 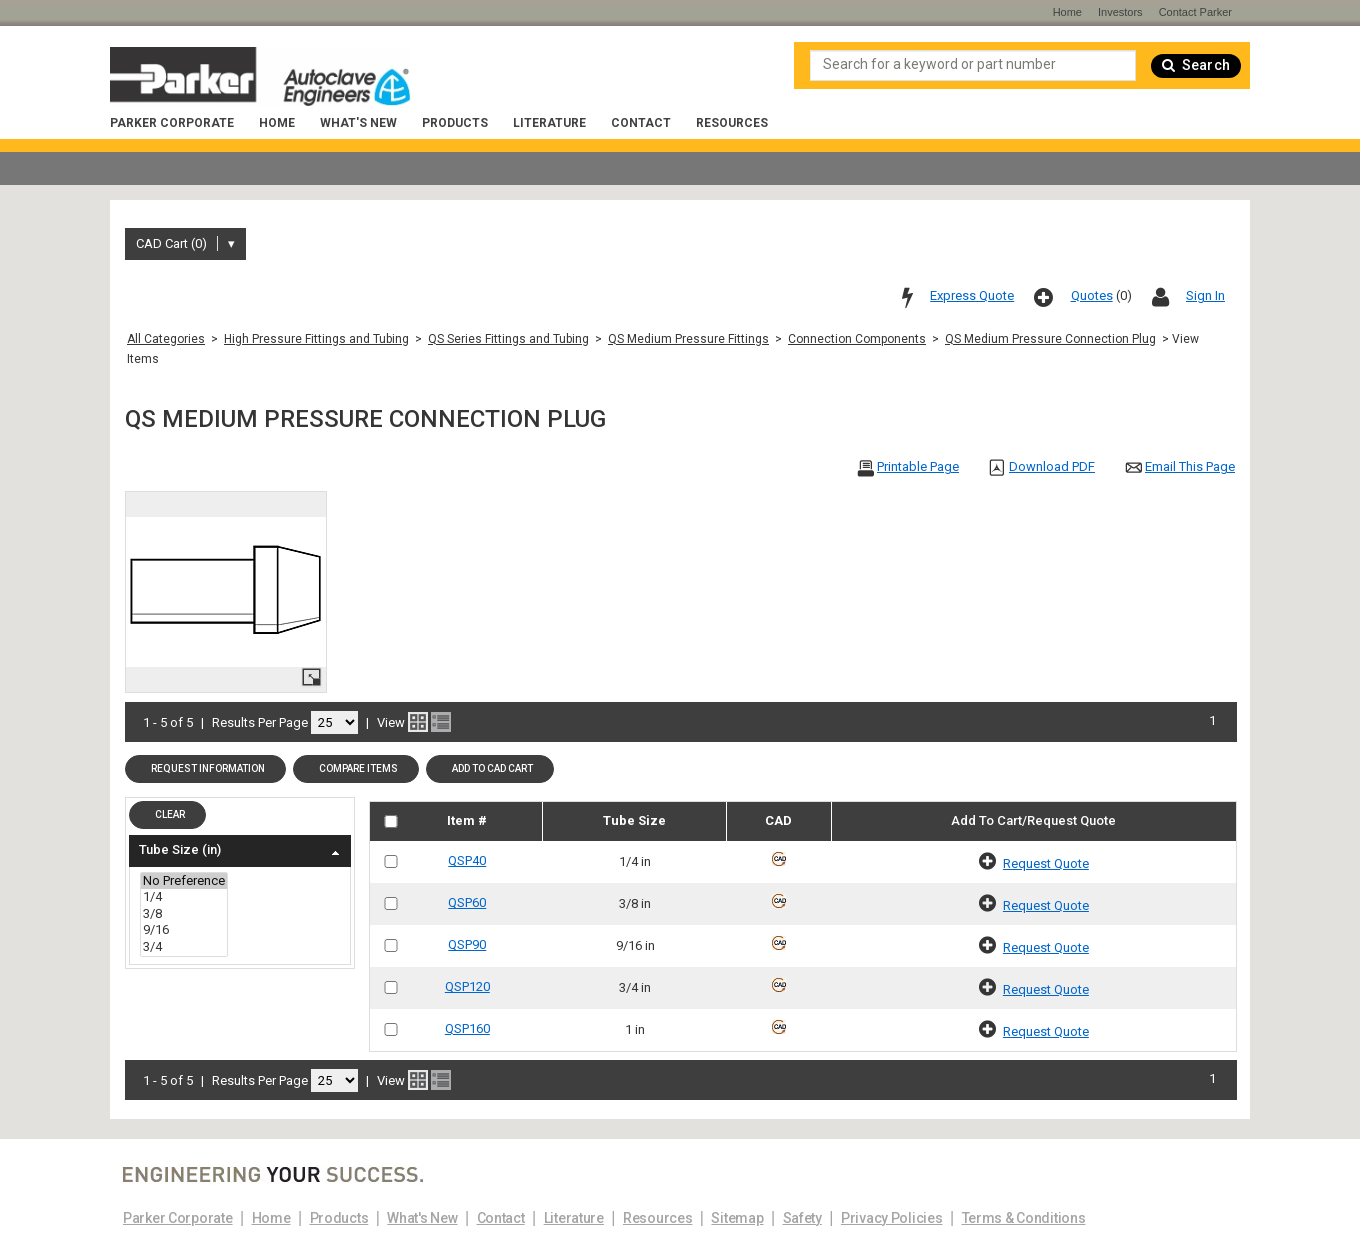 I want to click on 3/8, so click(x=184, y=914).